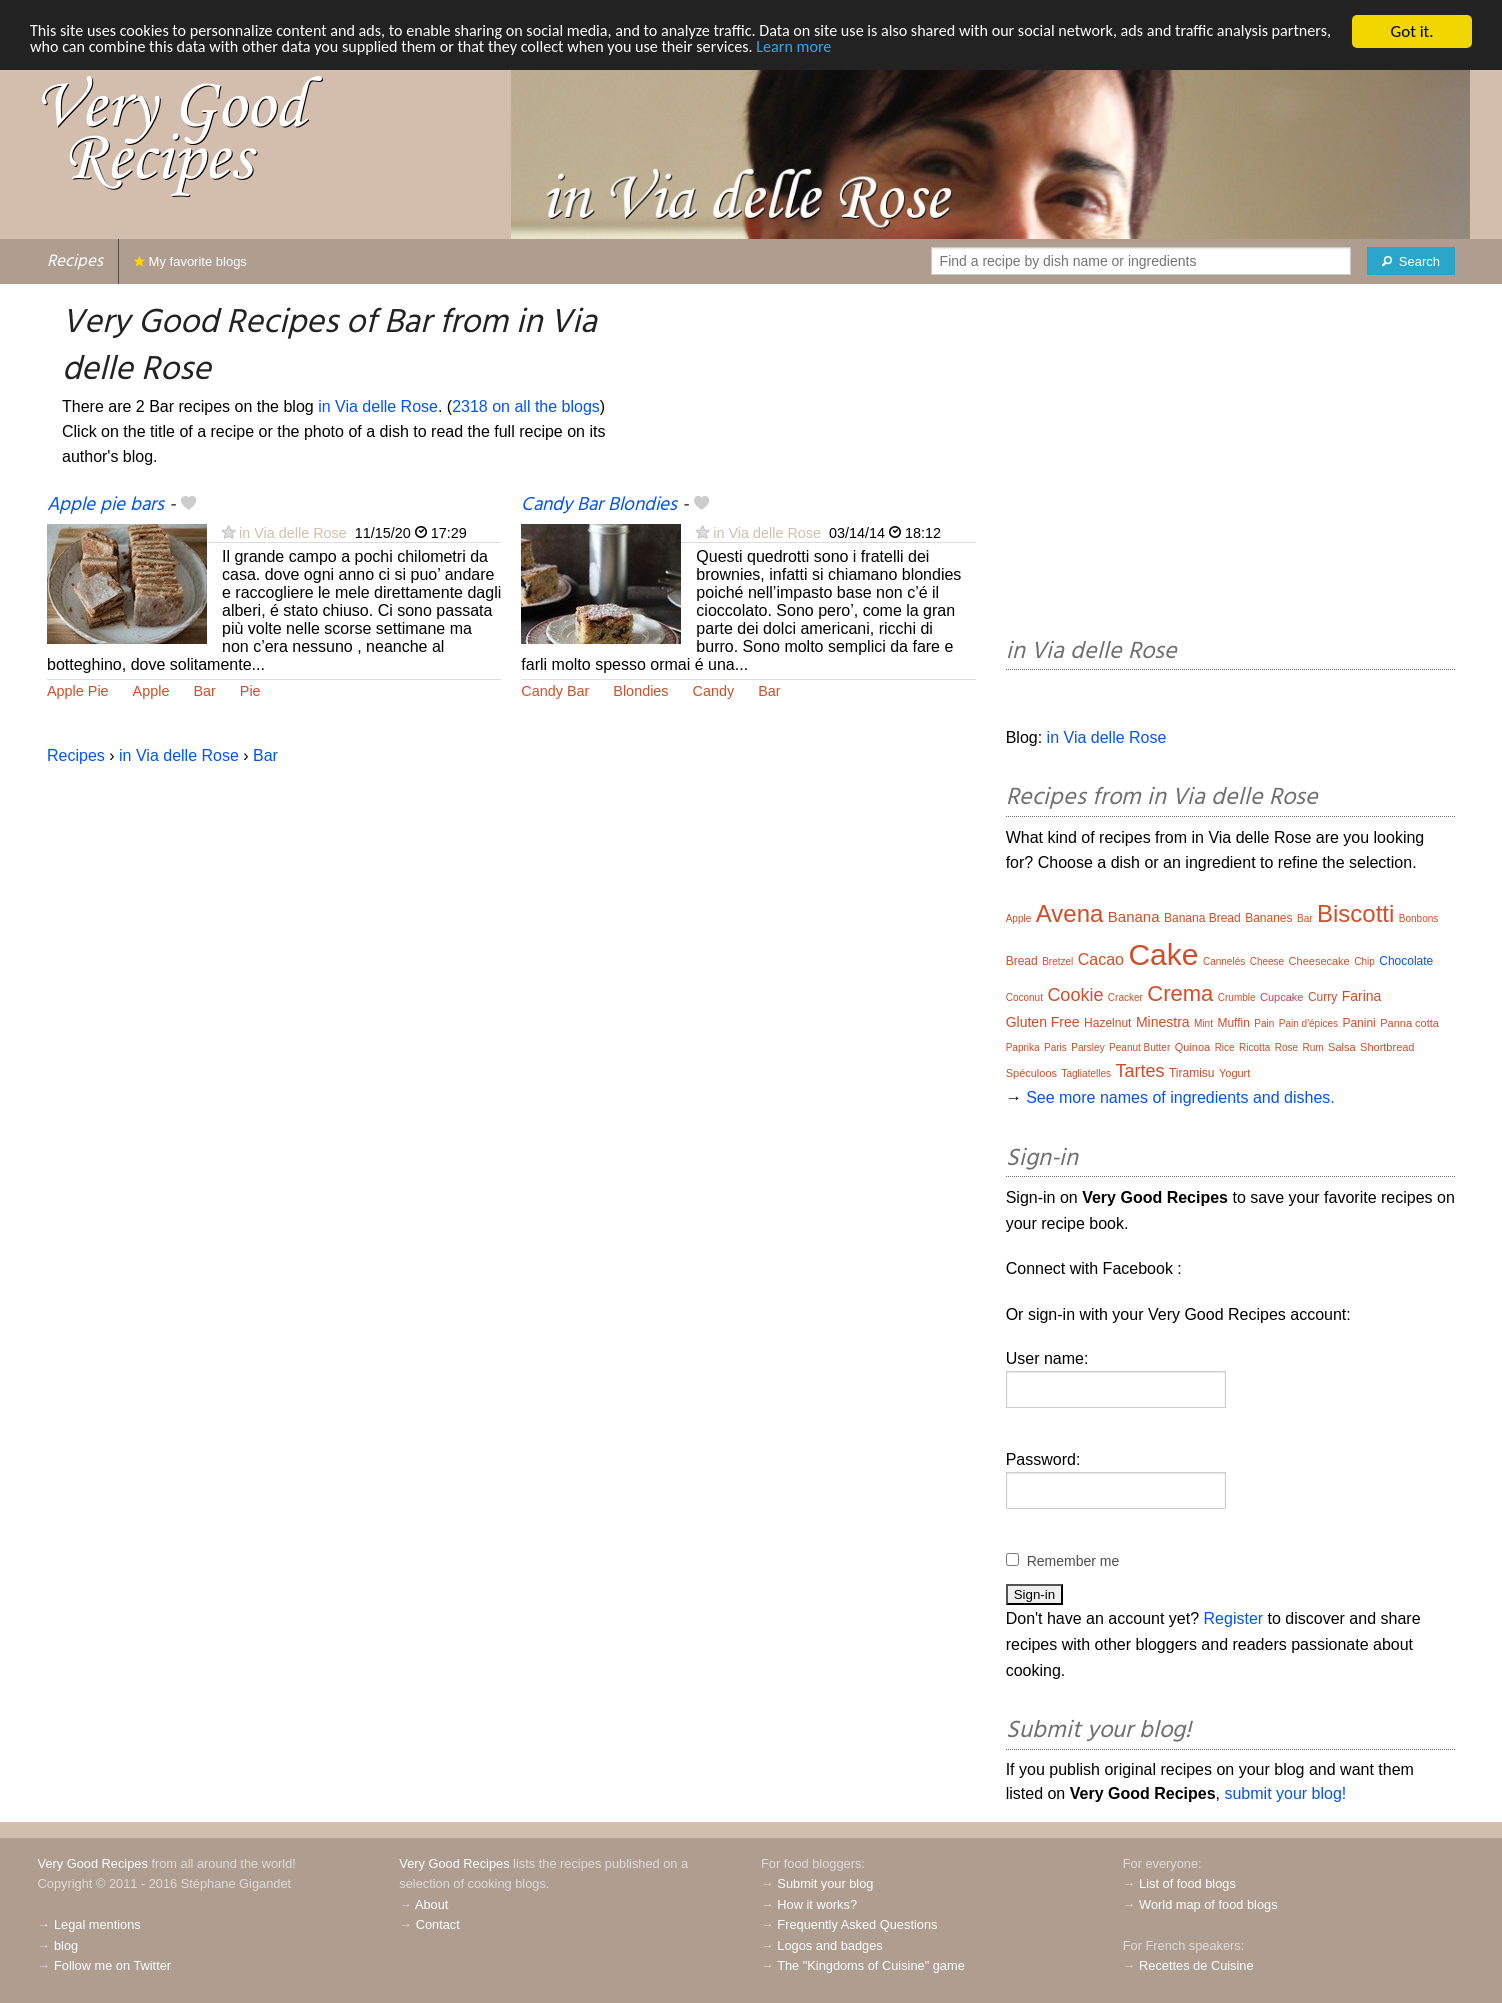  I want to click on The "Kingdoms of Cuisine" game, so click(871, 1965).